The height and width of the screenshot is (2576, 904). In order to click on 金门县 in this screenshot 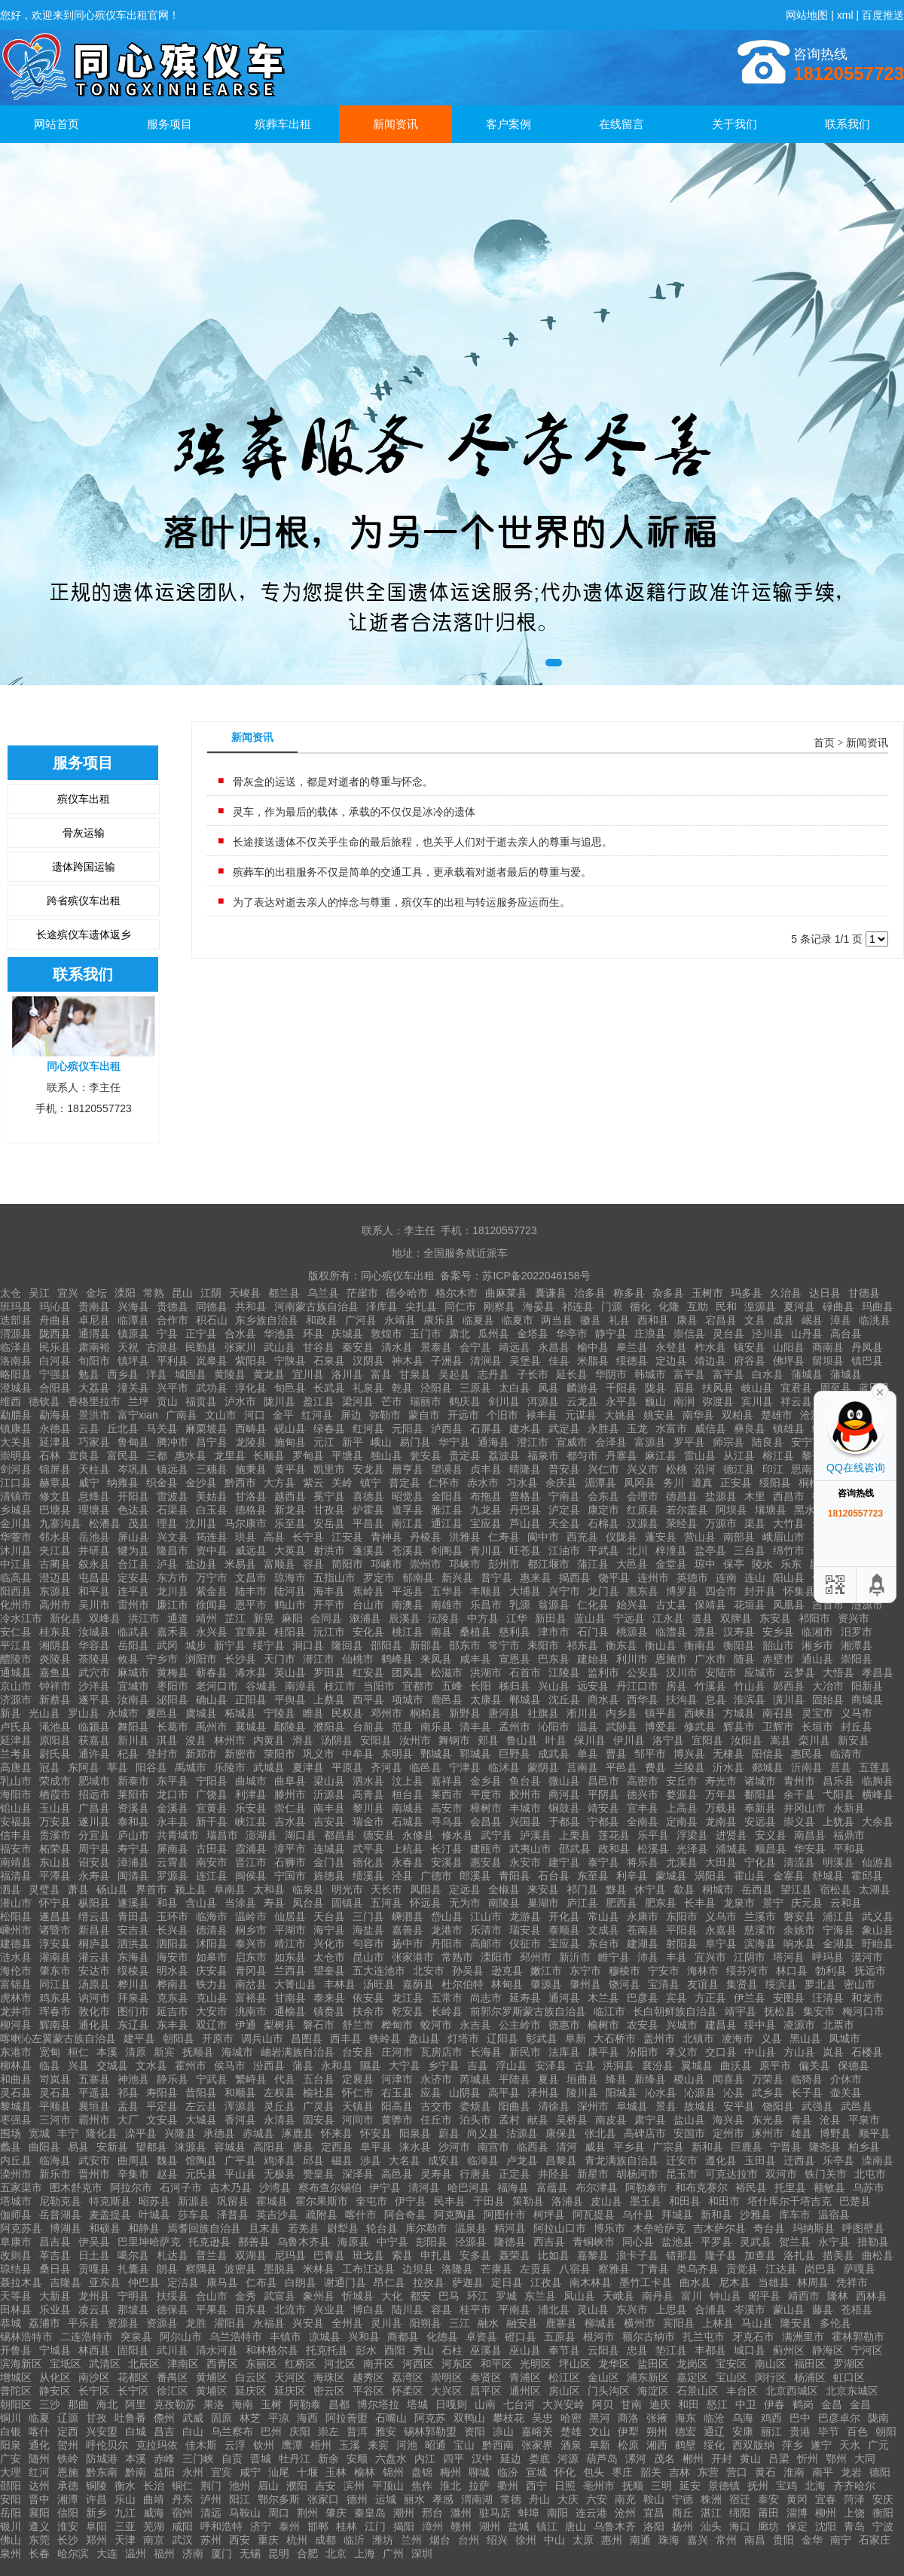, I will do `click(329, 1862)`.